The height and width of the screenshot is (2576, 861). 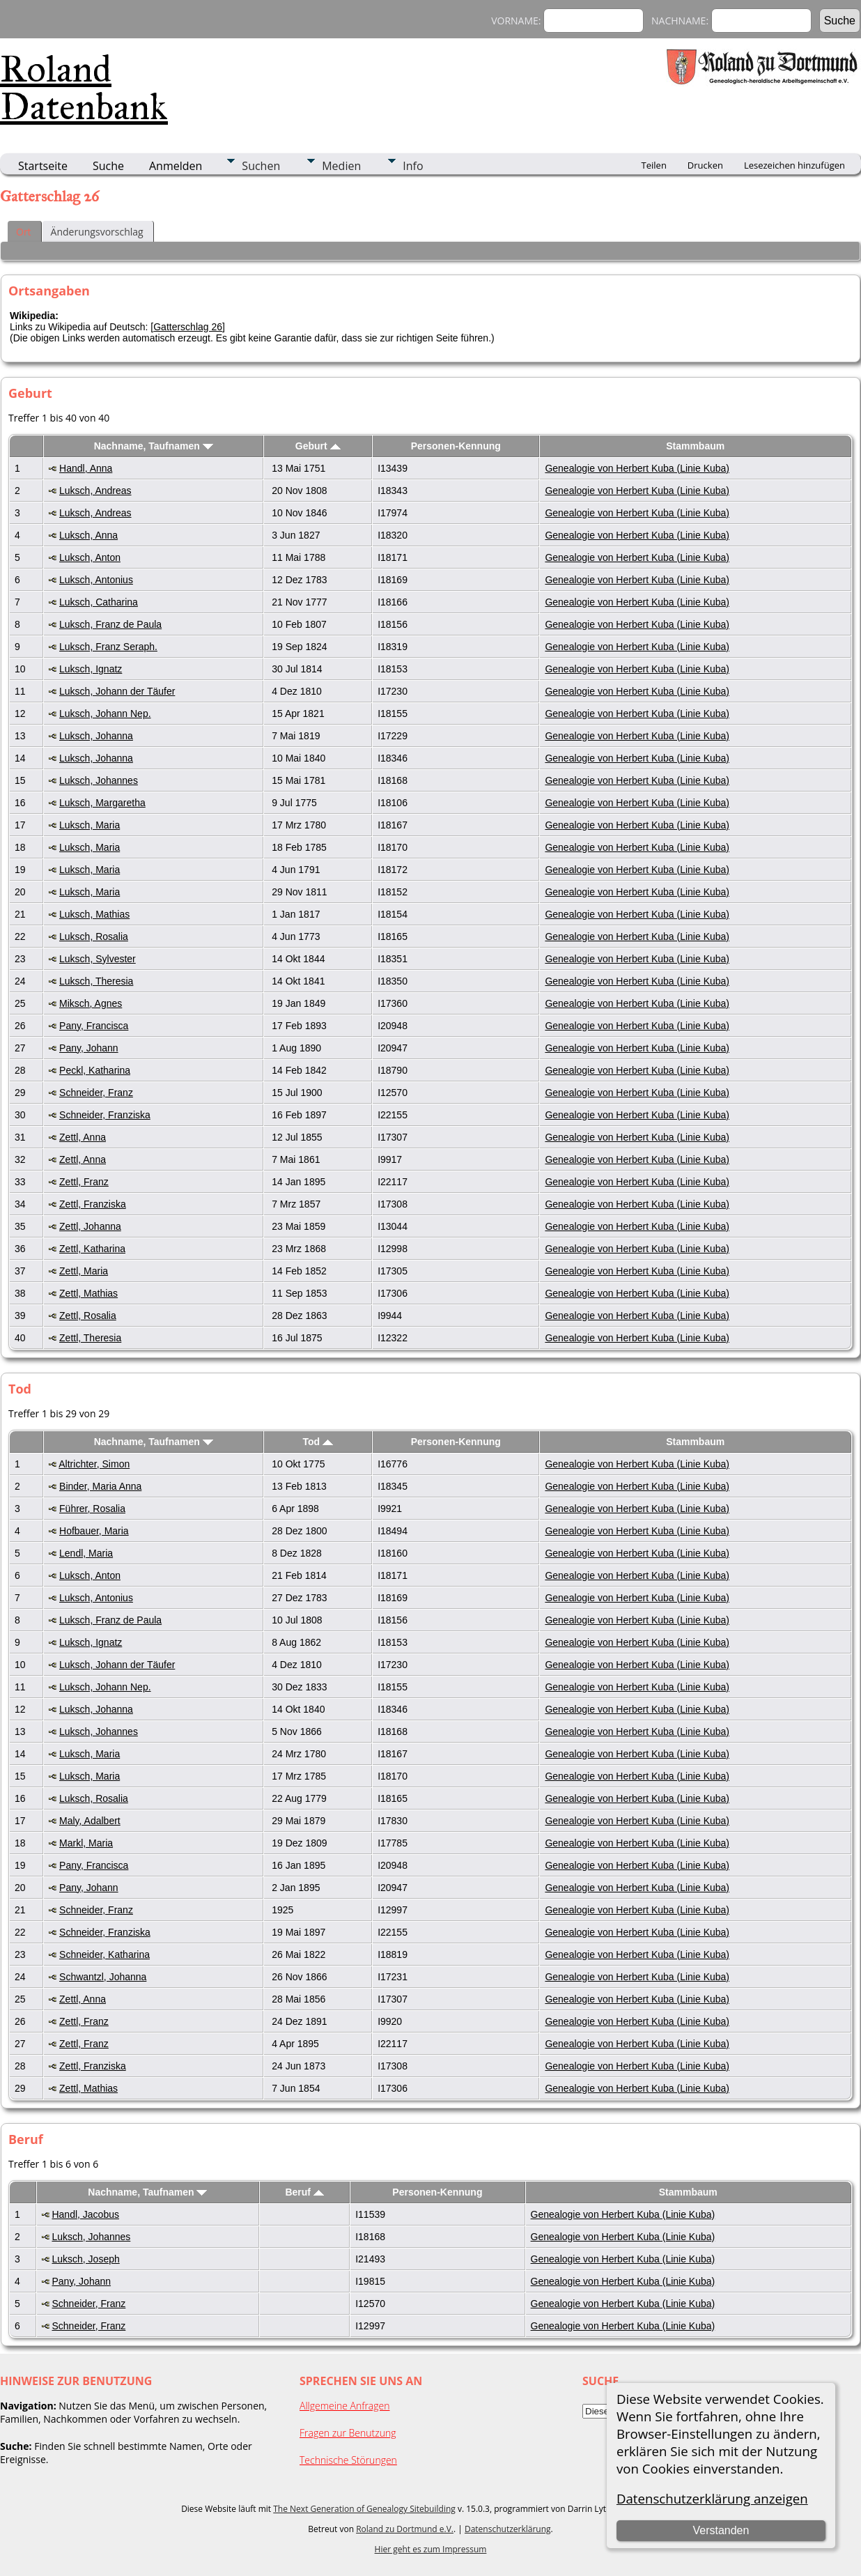 What do you see at coordinates (153, 446) in the screenshot?
I see `Nachname, Taufnamen` at bounding box center [153, 446].